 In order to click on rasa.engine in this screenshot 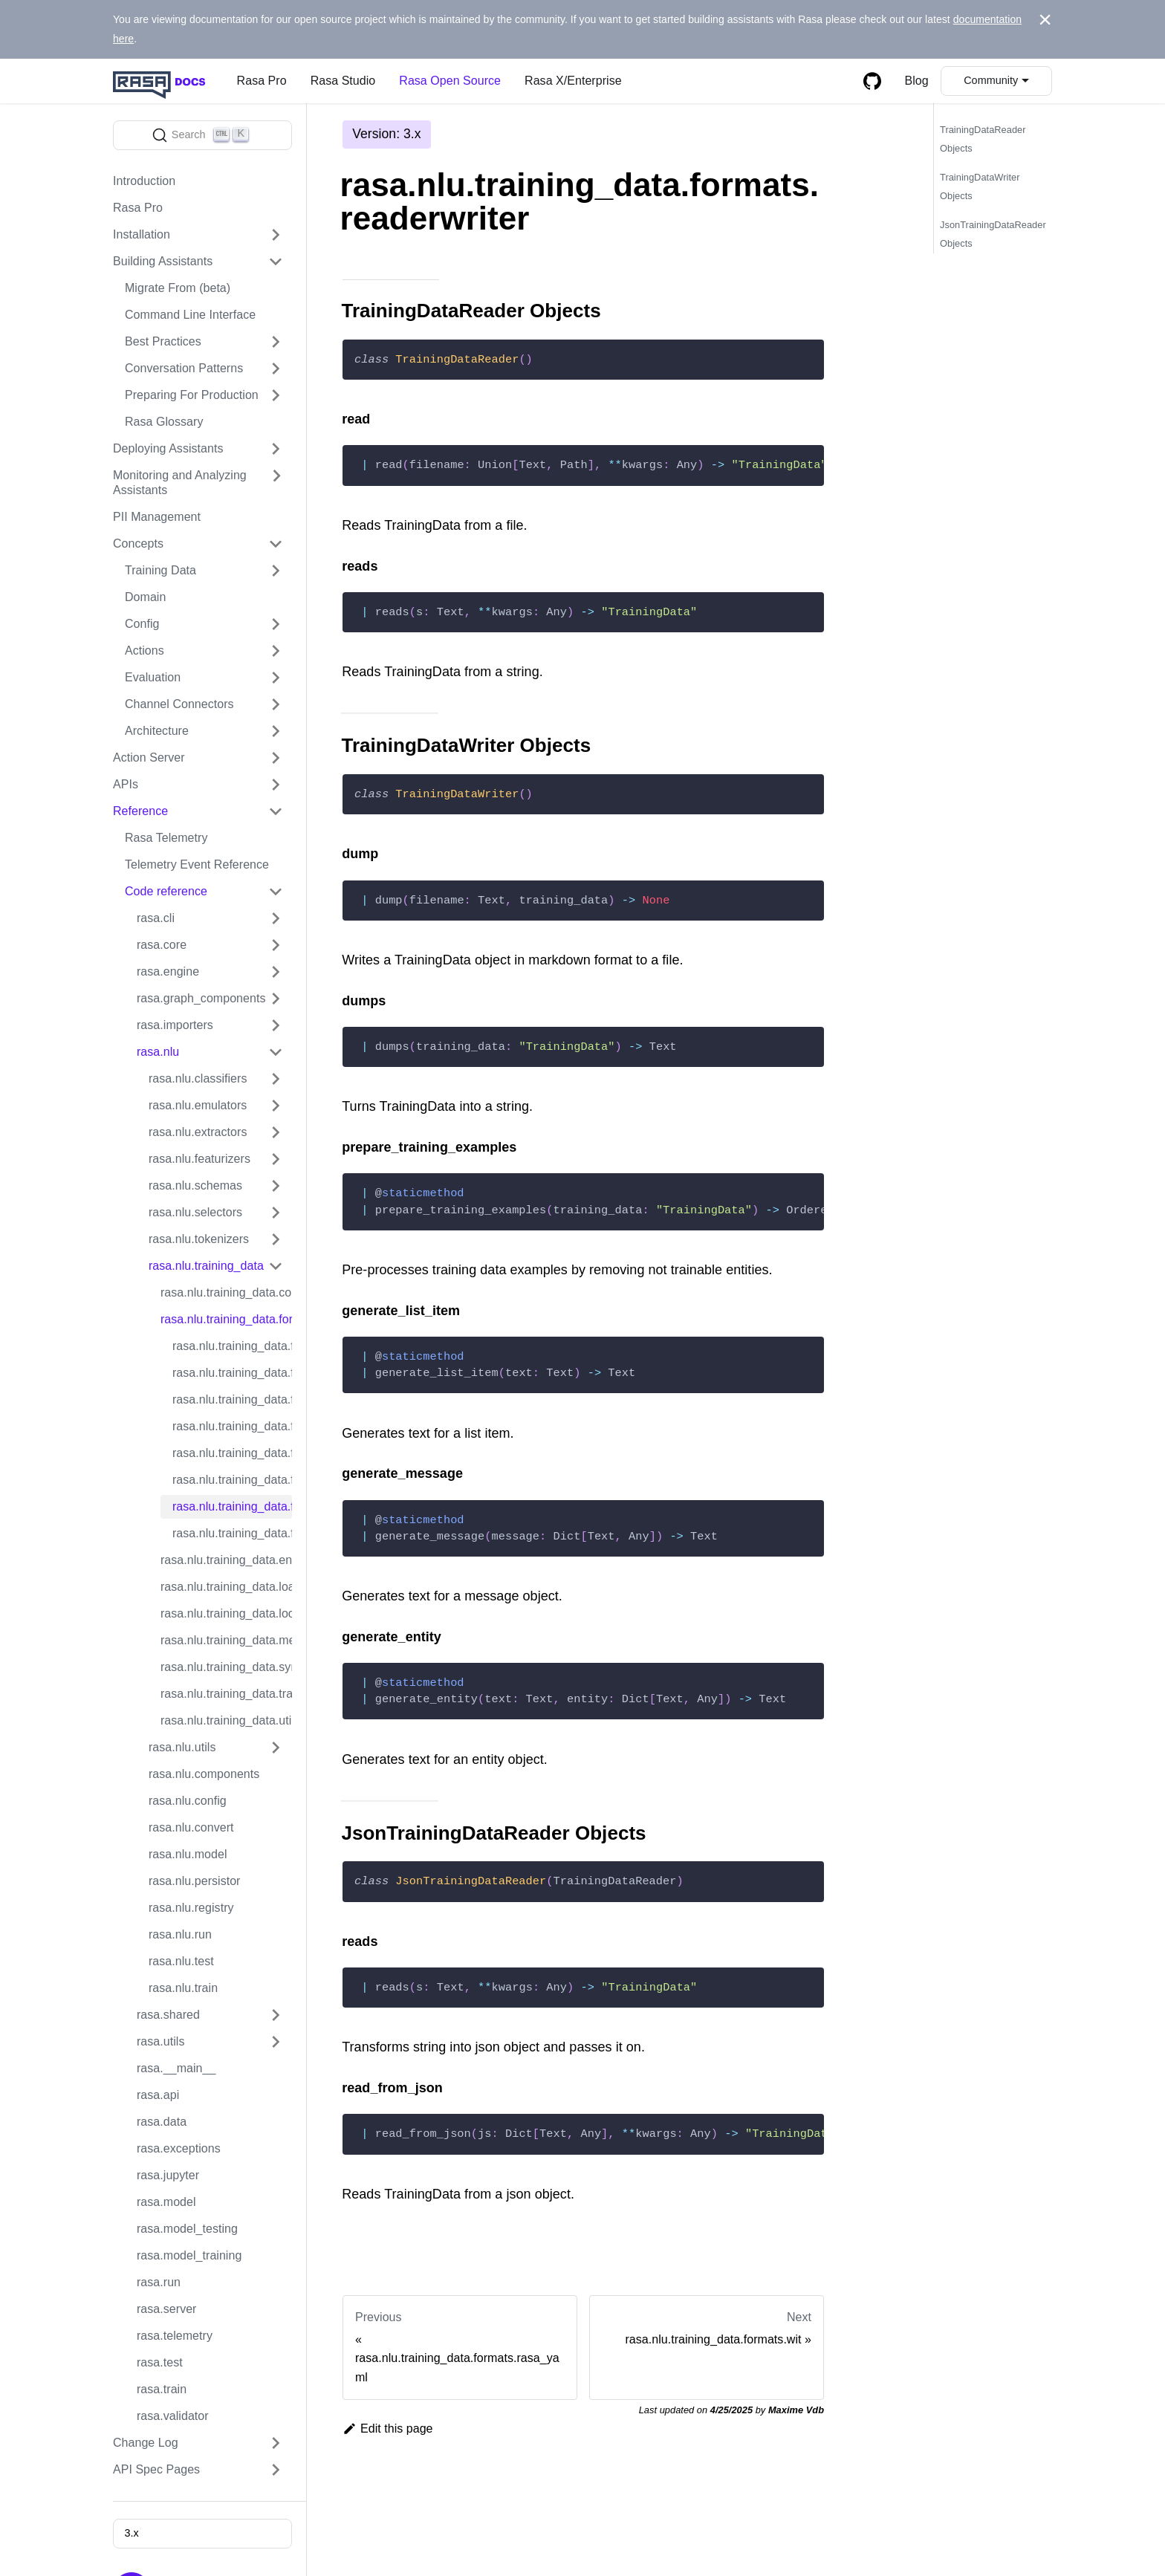, I will do `click(168, 971)`.